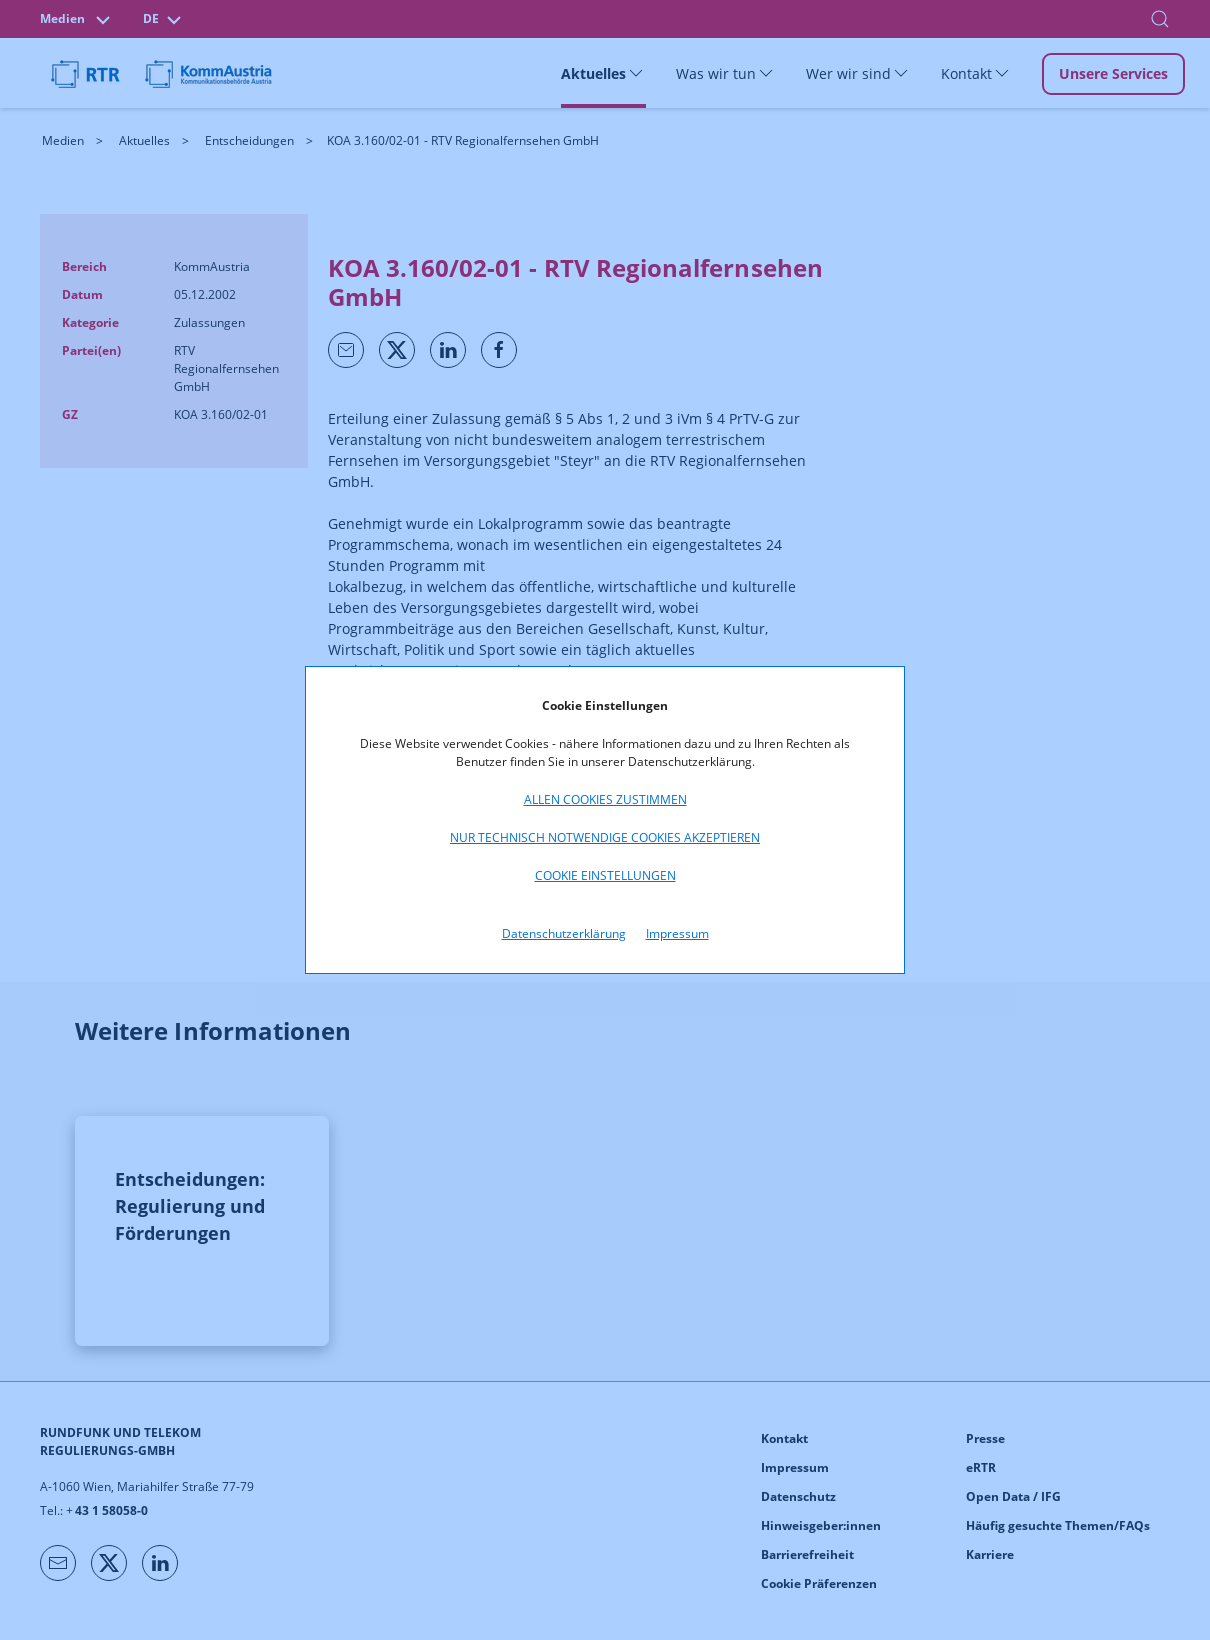  Describe the element at coordinates (605, 837) in the screenshot. I see `Nur technisch notwendige Cookies akzeptieren` at that location.